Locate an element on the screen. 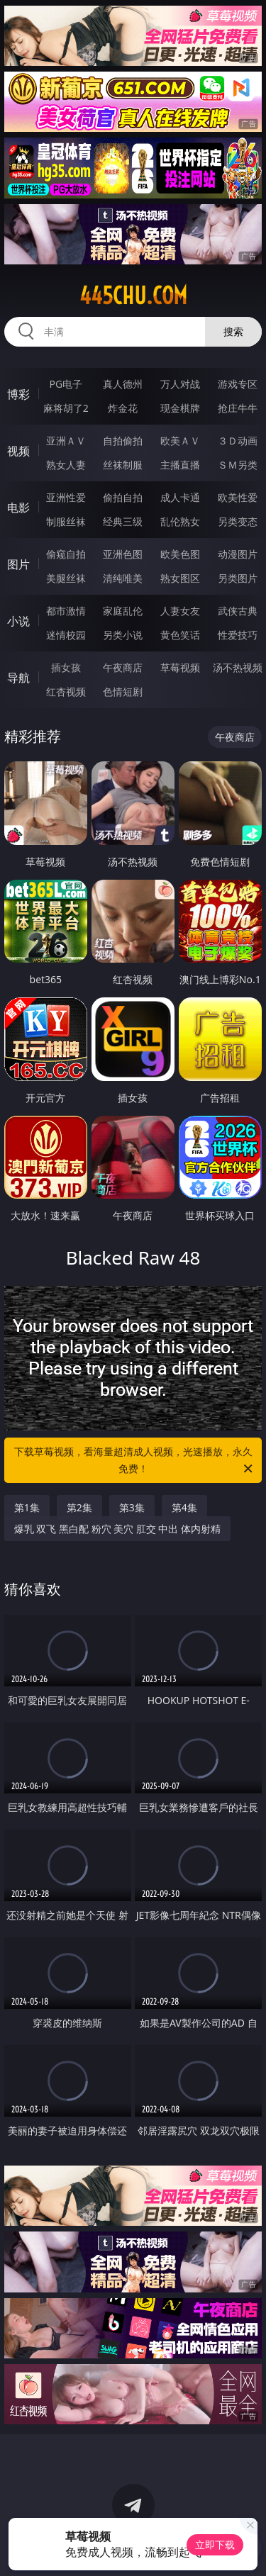 This screenshot has width=266, height=2576. 亚洲色图 is located at coordinates (123, 554).